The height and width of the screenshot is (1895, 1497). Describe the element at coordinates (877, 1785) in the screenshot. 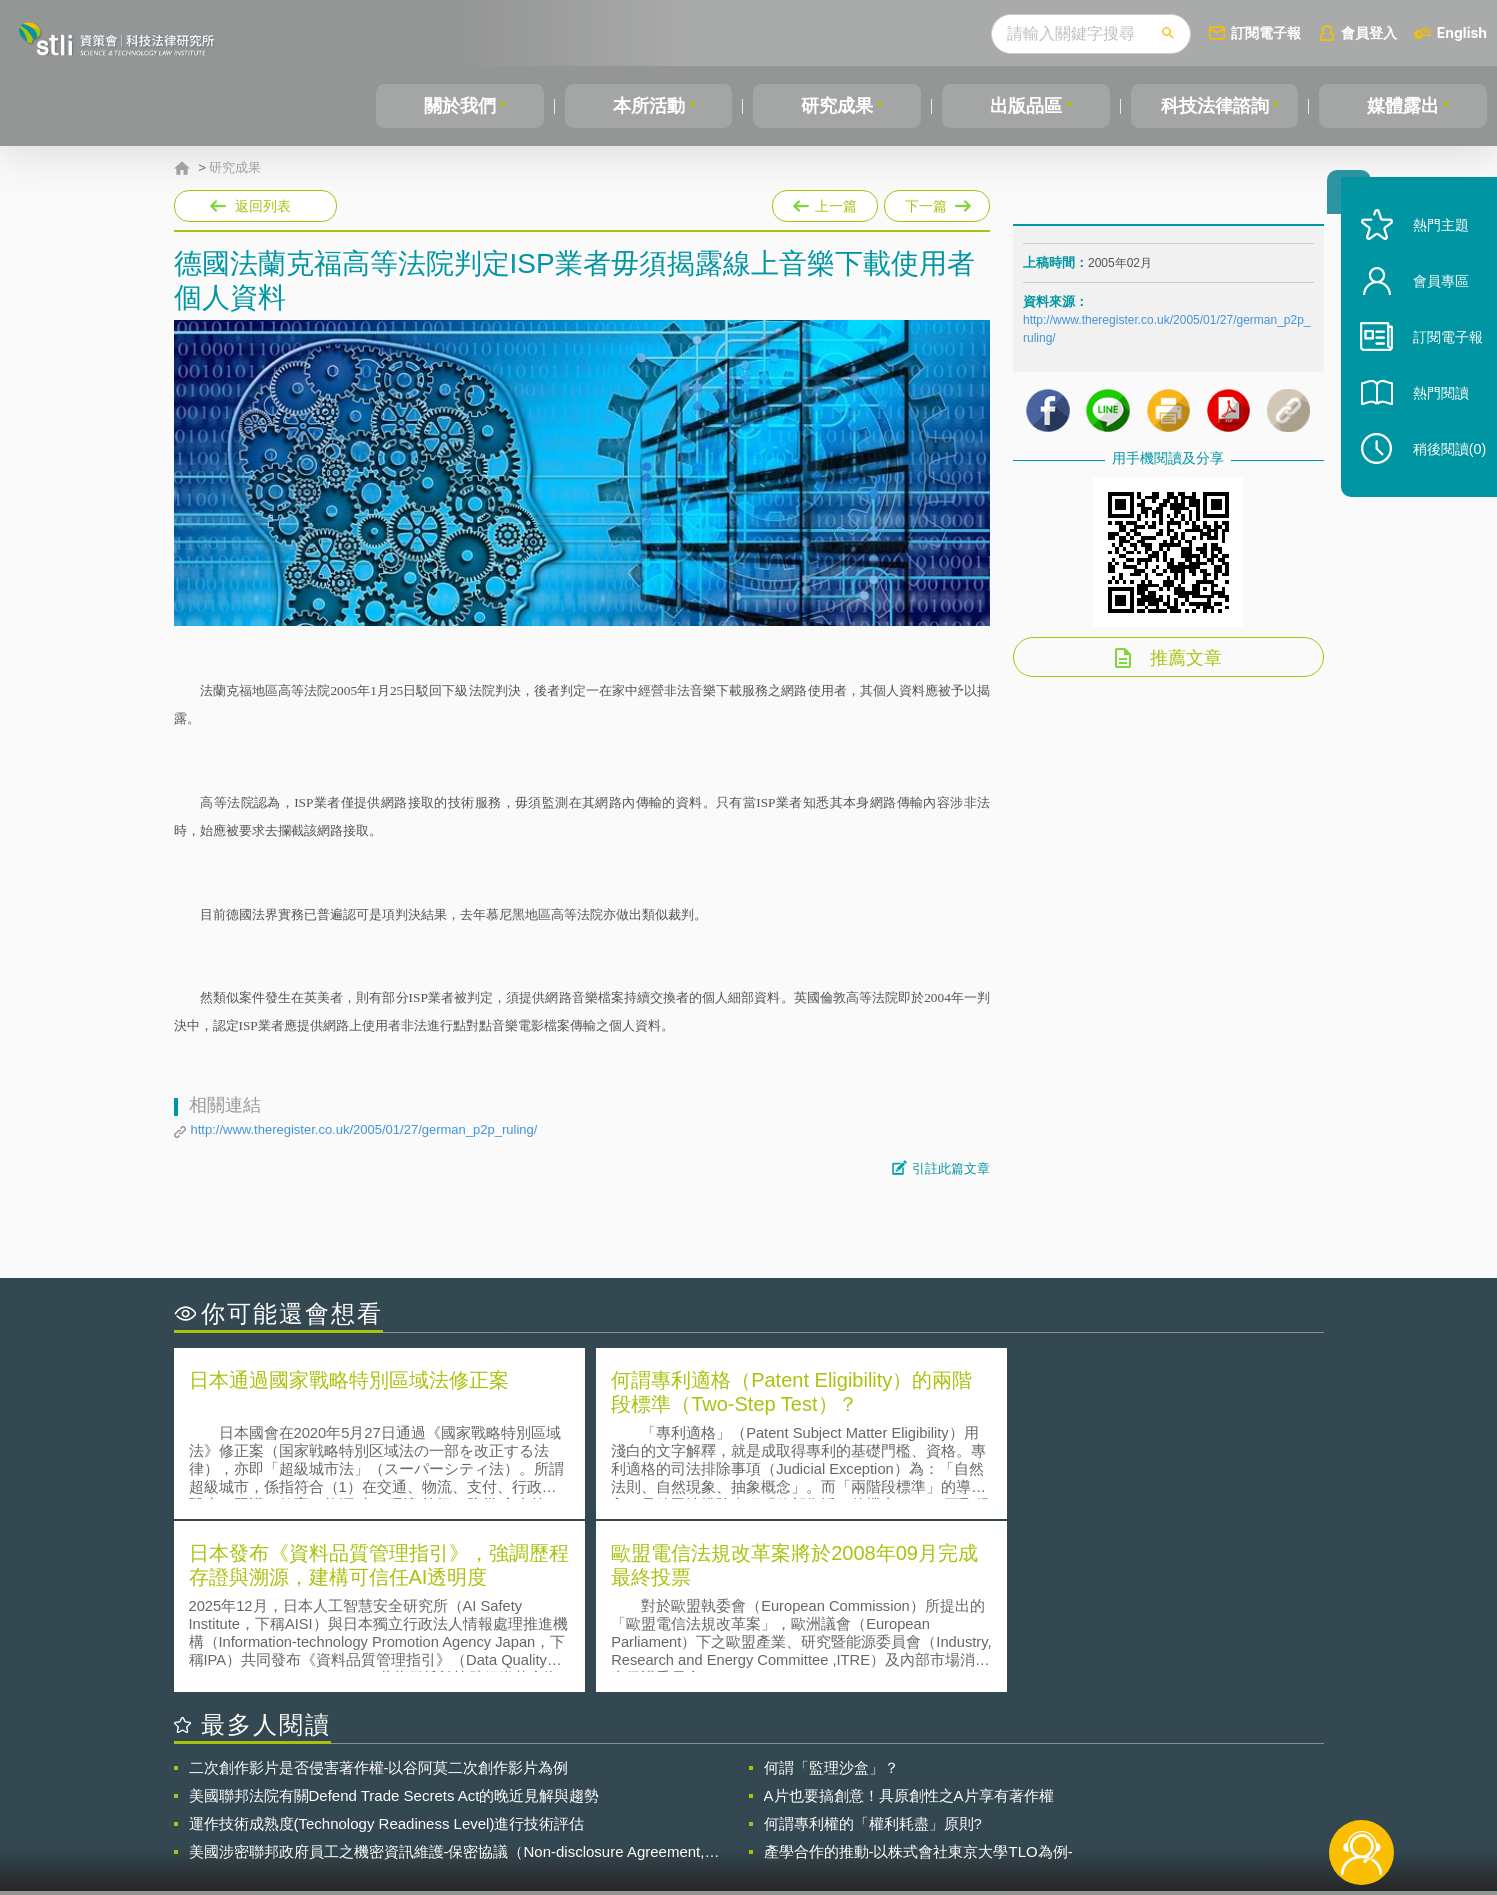

I see `徵才訊息` at that location.